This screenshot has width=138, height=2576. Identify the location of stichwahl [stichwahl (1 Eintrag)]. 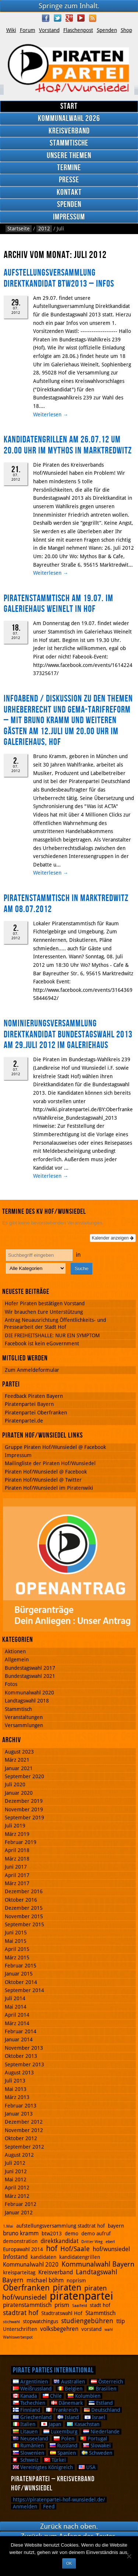
(11, 2322).